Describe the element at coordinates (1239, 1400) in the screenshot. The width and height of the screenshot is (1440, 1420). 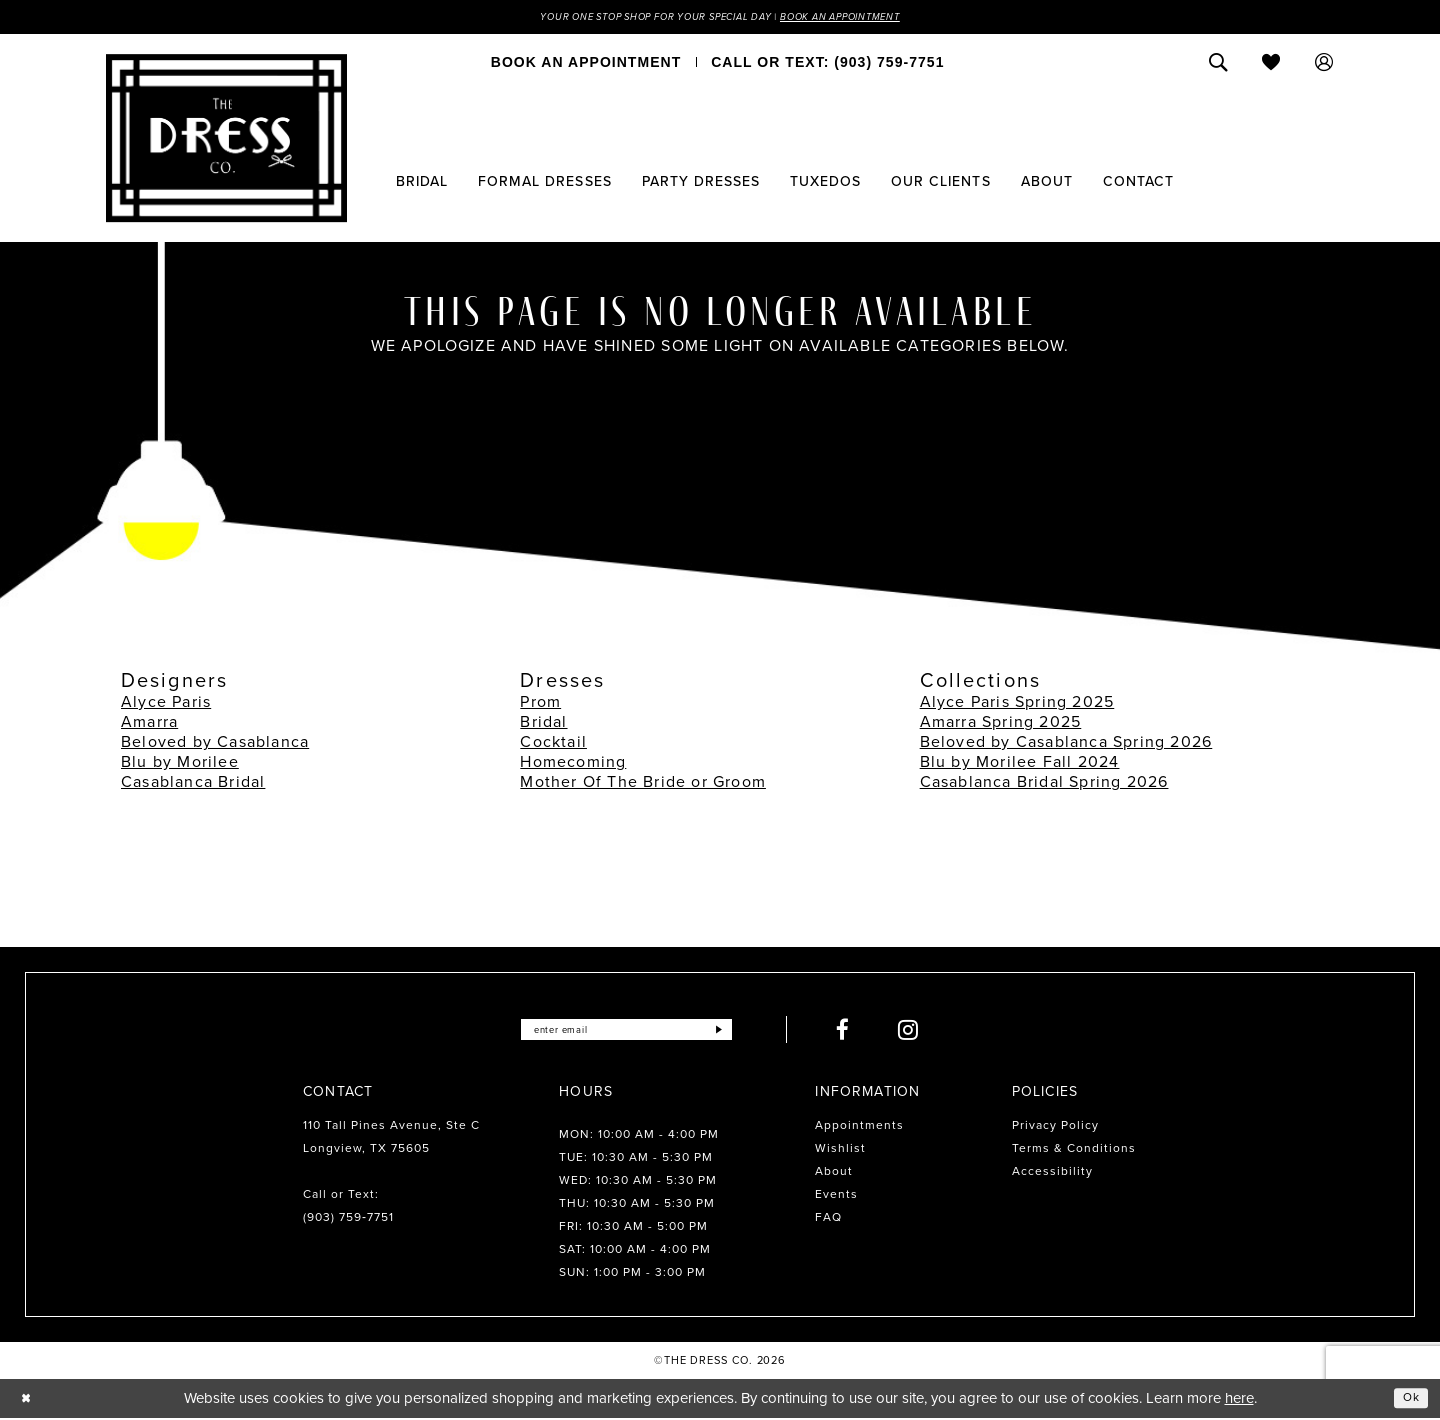
I see `here` at that location.